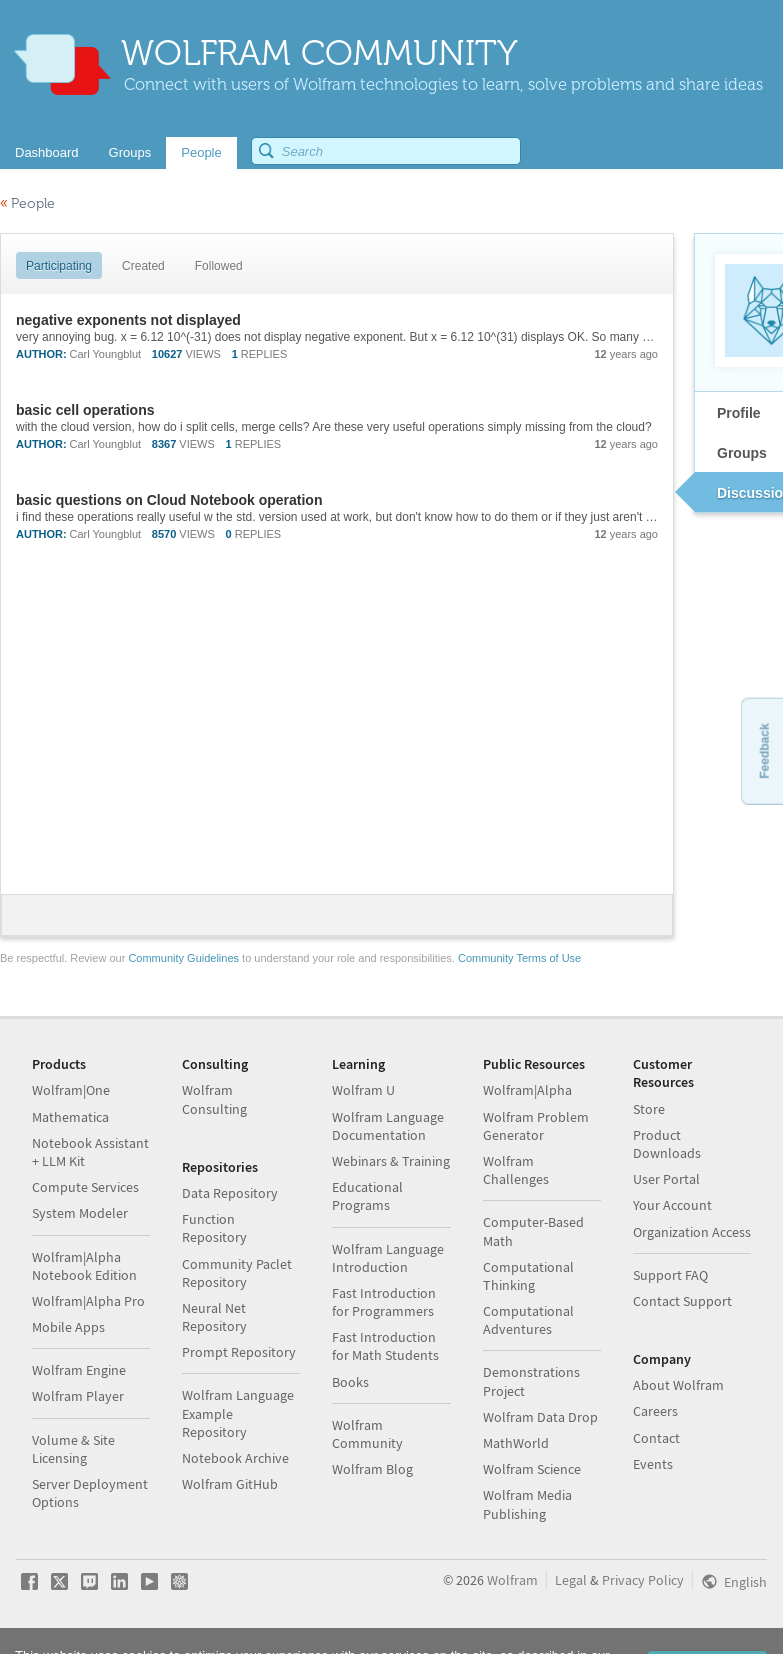 The width and height of the screenshot is (783, 1654). Describe the element at coordinates (85, 1187) in the screenshot. I see `Compute Services` at that location.